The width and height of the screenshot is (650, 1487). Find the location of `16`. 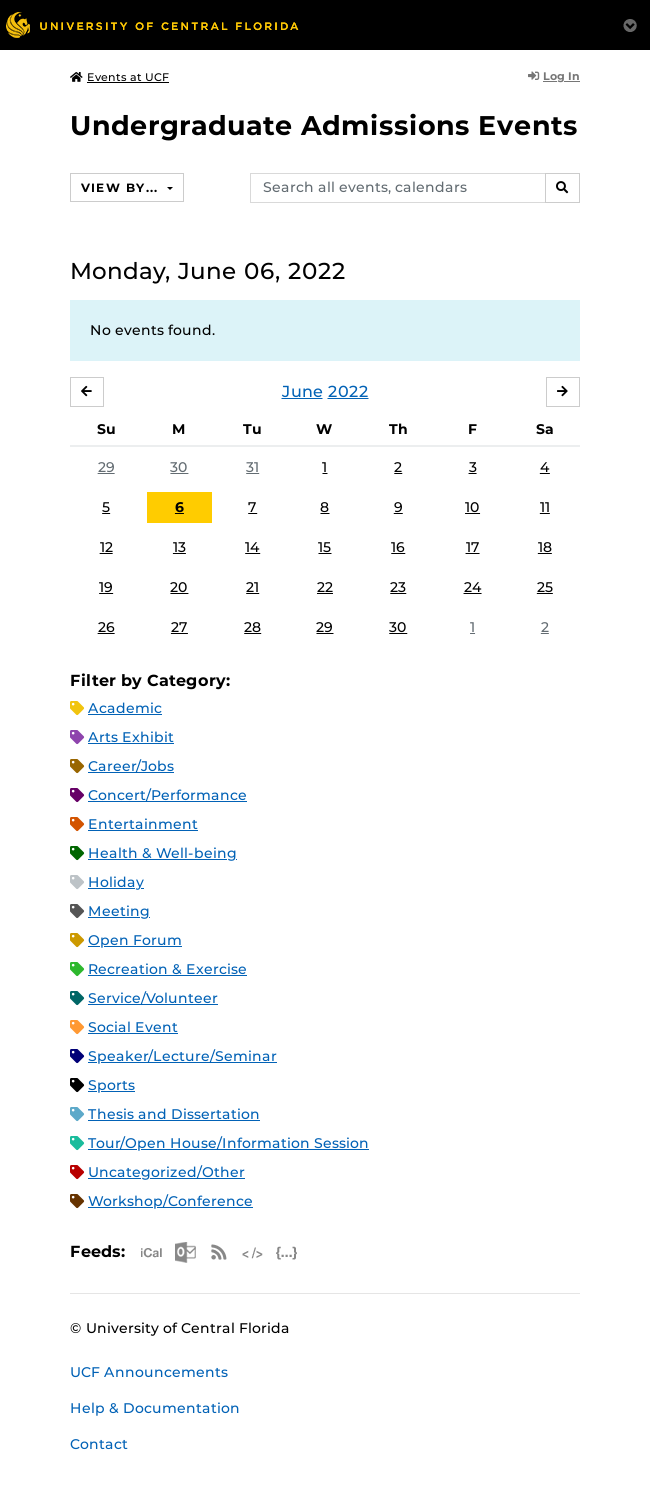

16 is located at coordinates (398, 547).